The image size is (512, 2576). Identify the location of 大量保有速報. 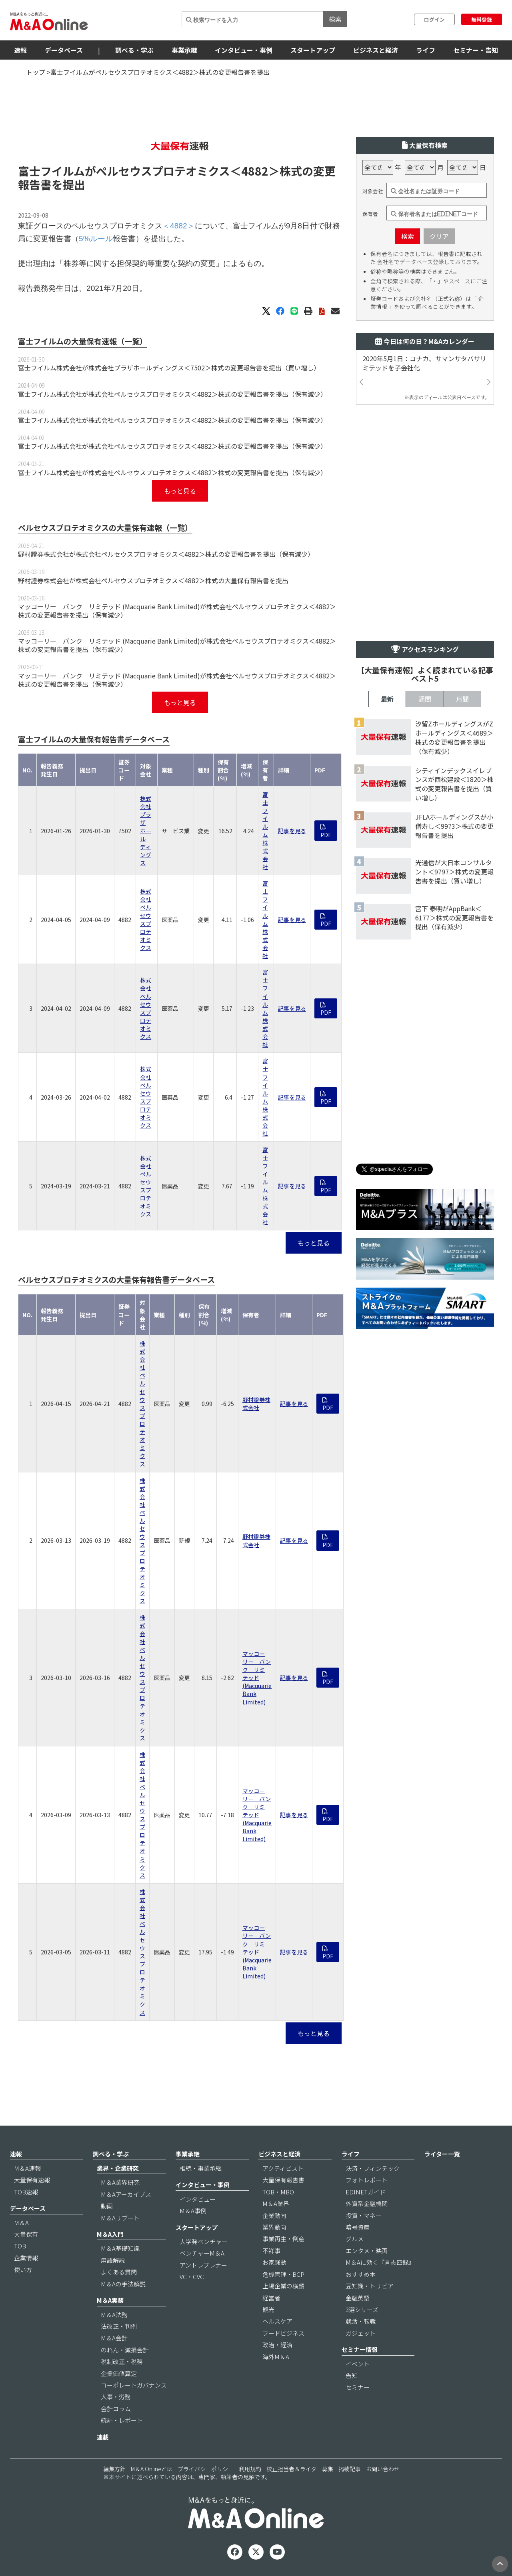
(32, 2180).